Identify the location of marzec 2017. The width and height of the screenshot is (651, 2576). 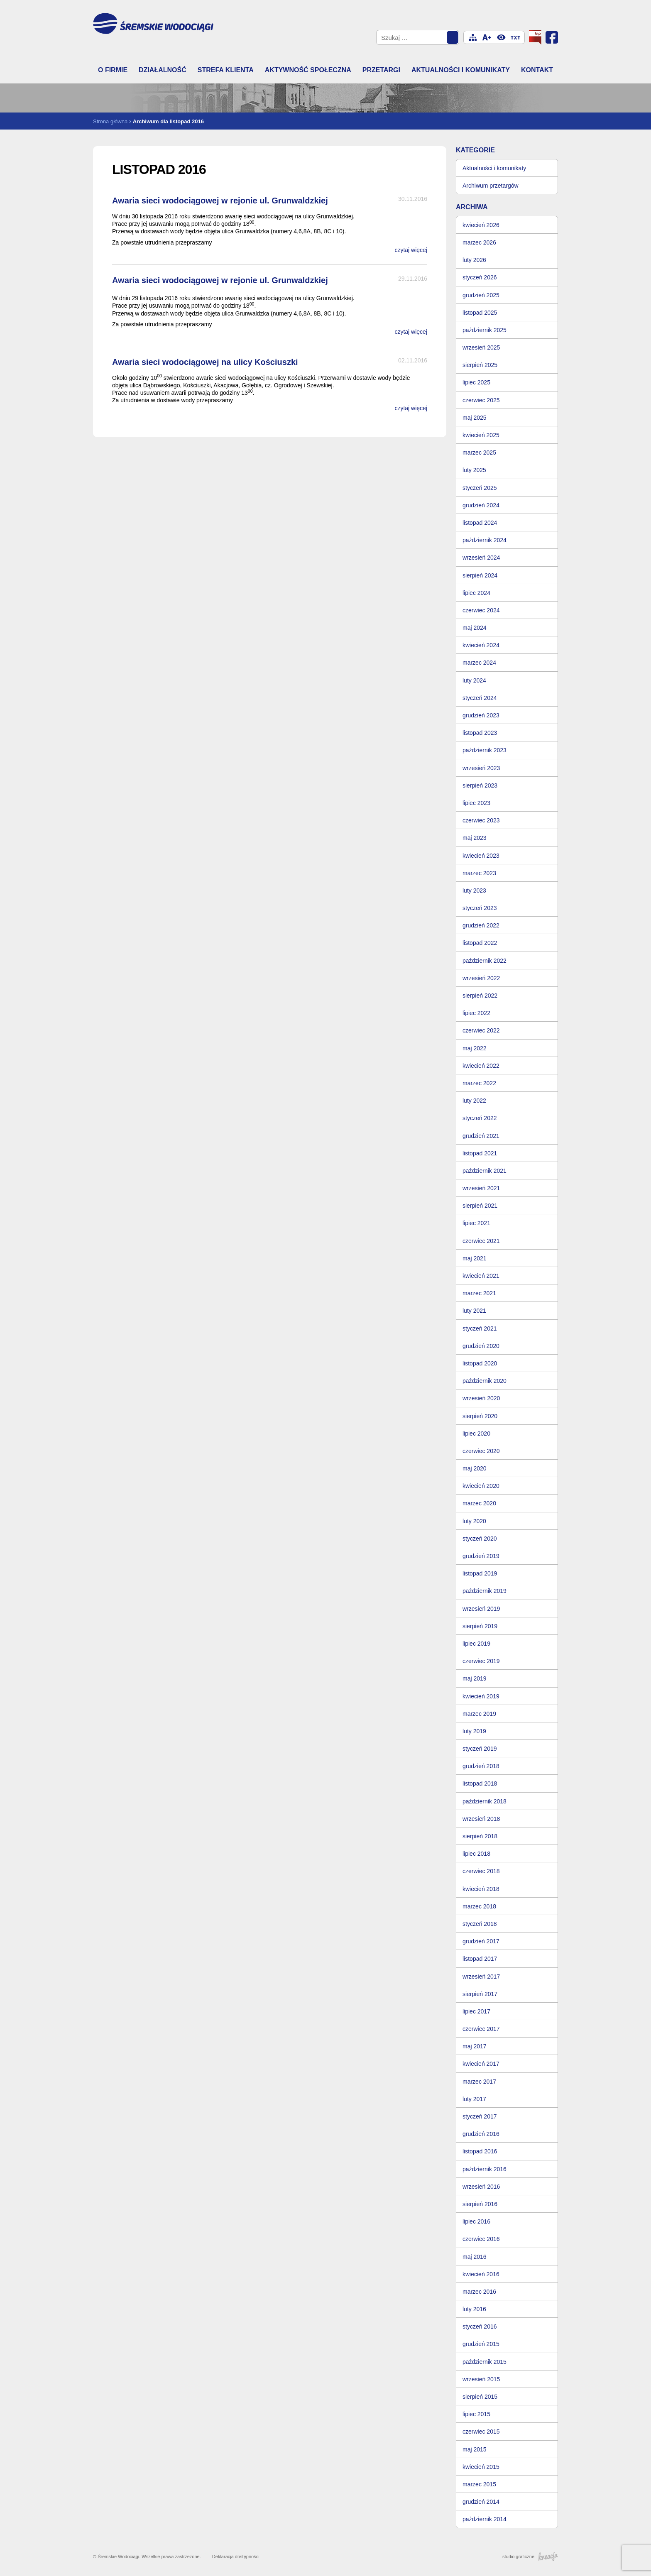
(479, 2081).